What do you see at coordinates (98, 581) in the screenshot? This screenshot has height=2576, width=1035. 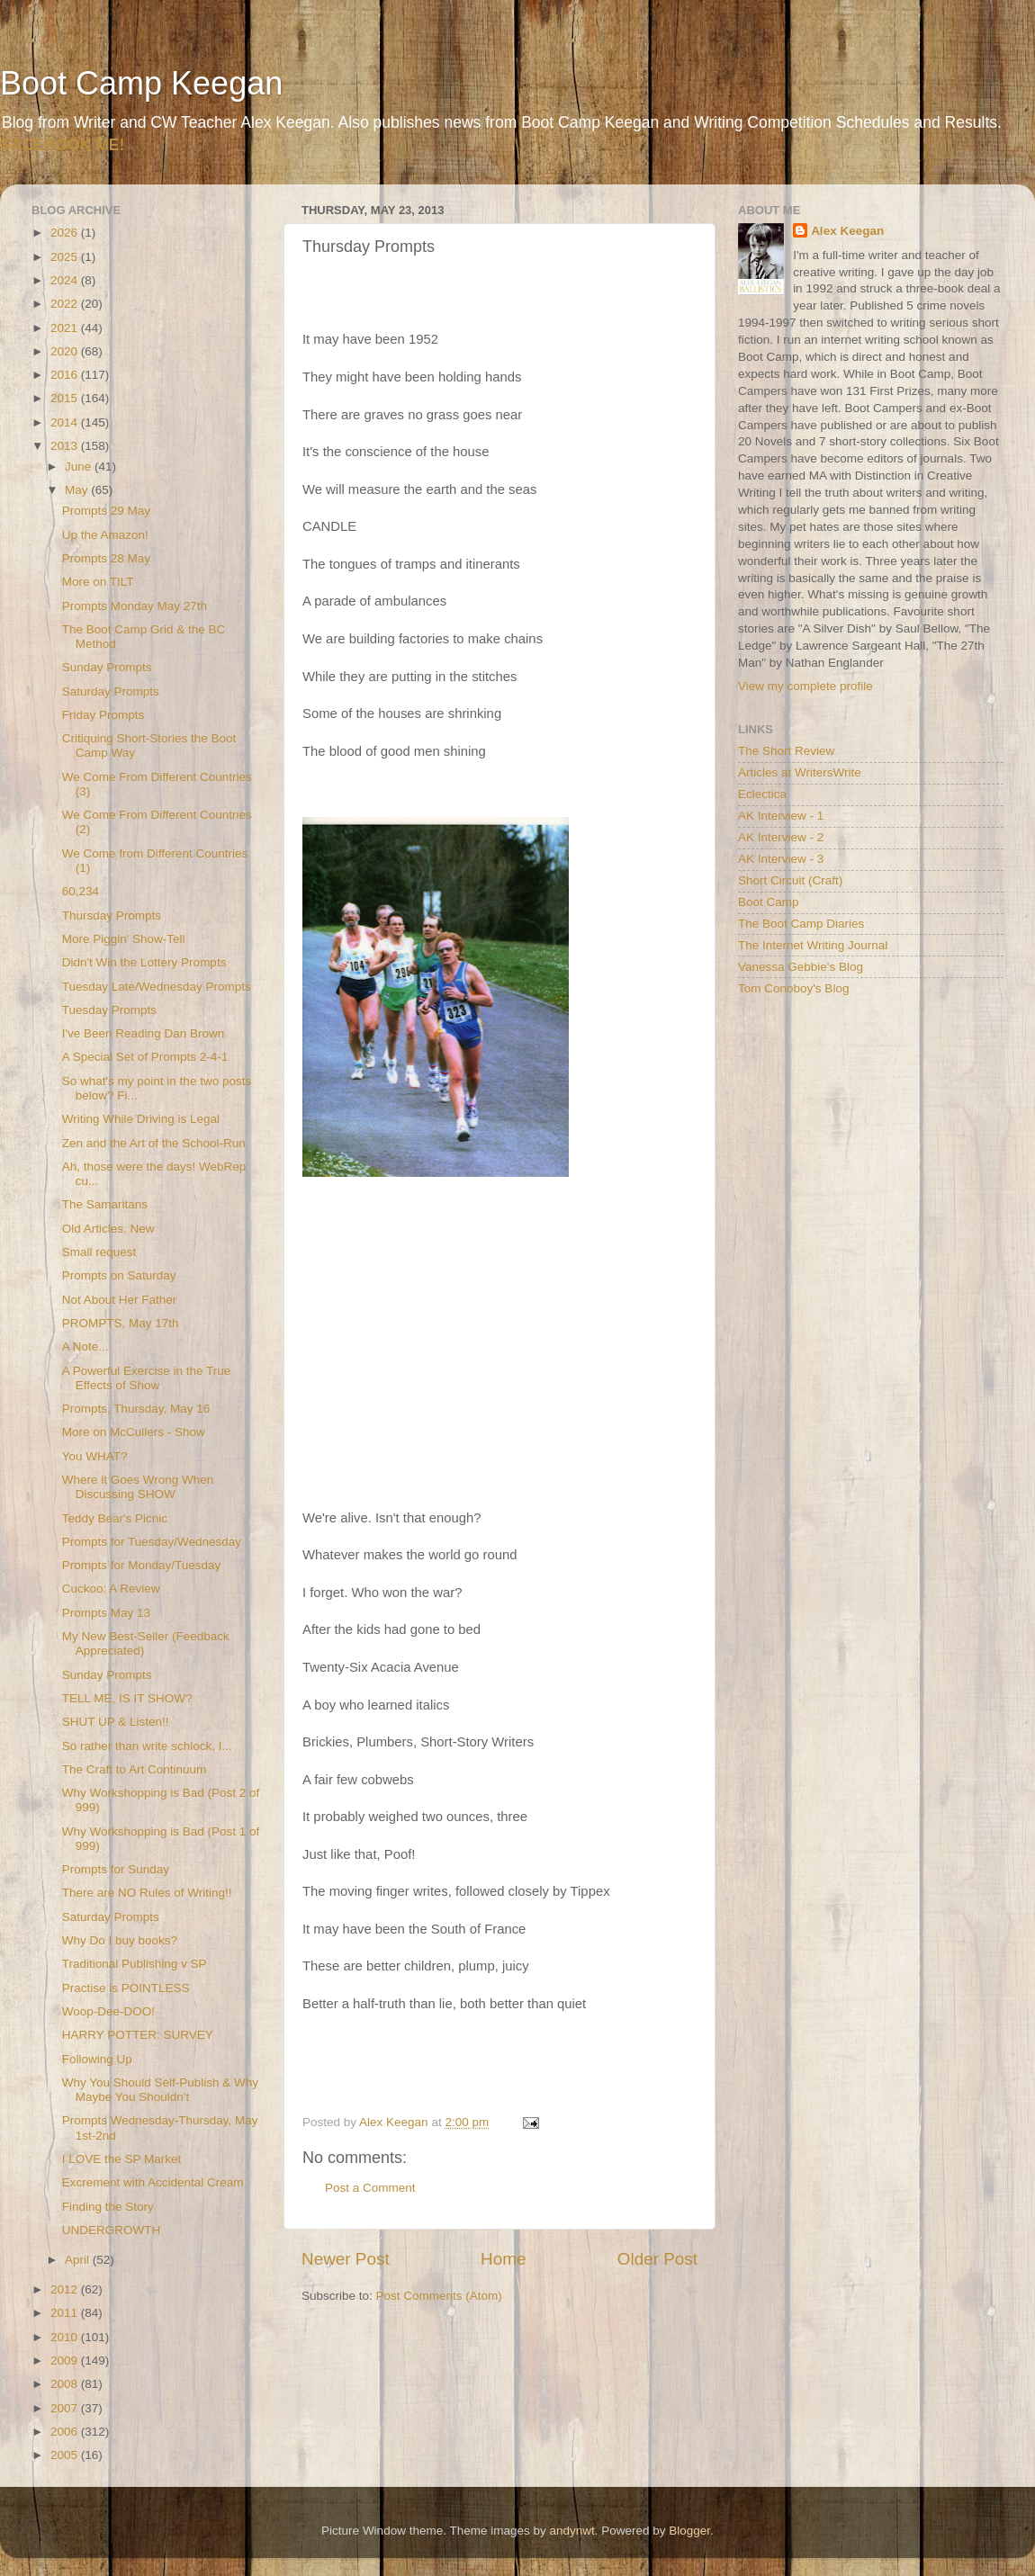 I see `More on TILT` at bounding box center [98, 581].